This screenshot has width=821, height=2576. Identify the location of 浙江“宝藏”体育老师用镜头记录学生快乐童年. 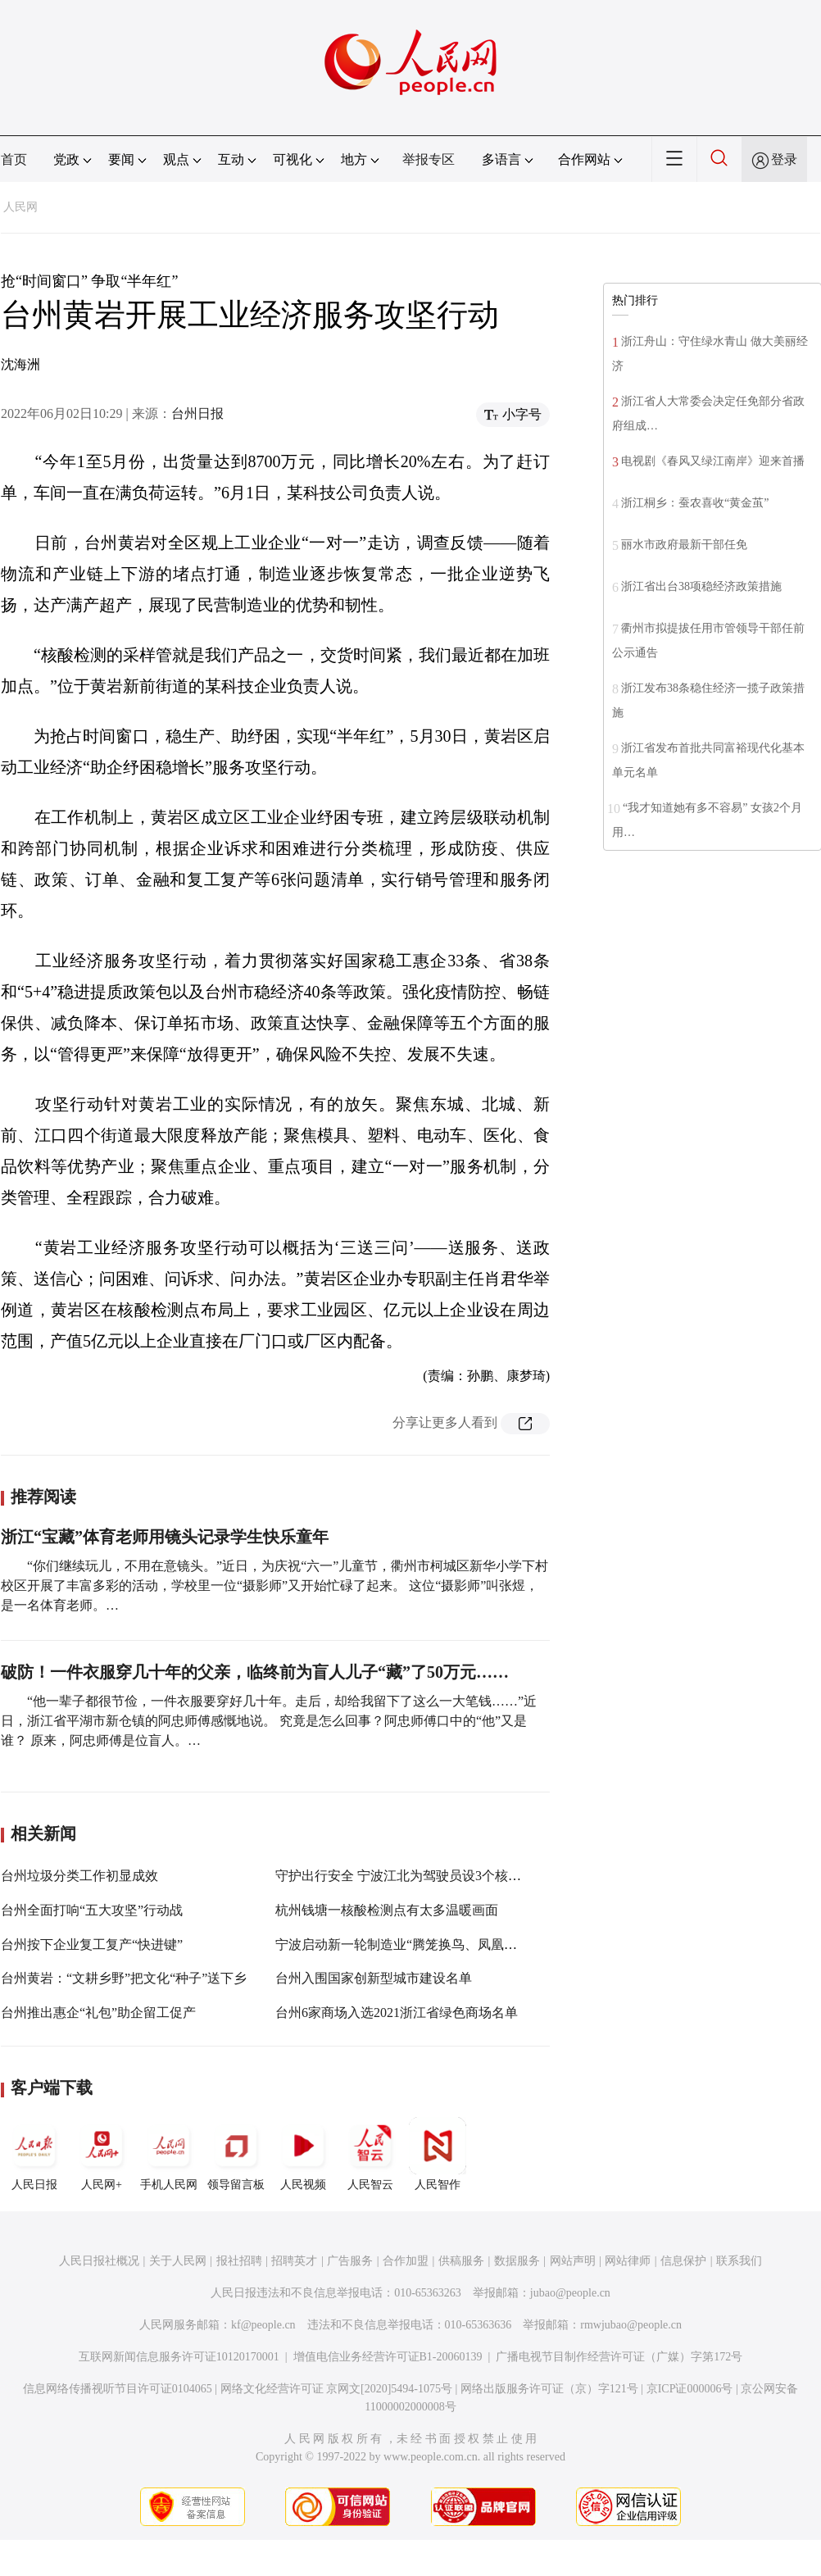
(165, 1537).